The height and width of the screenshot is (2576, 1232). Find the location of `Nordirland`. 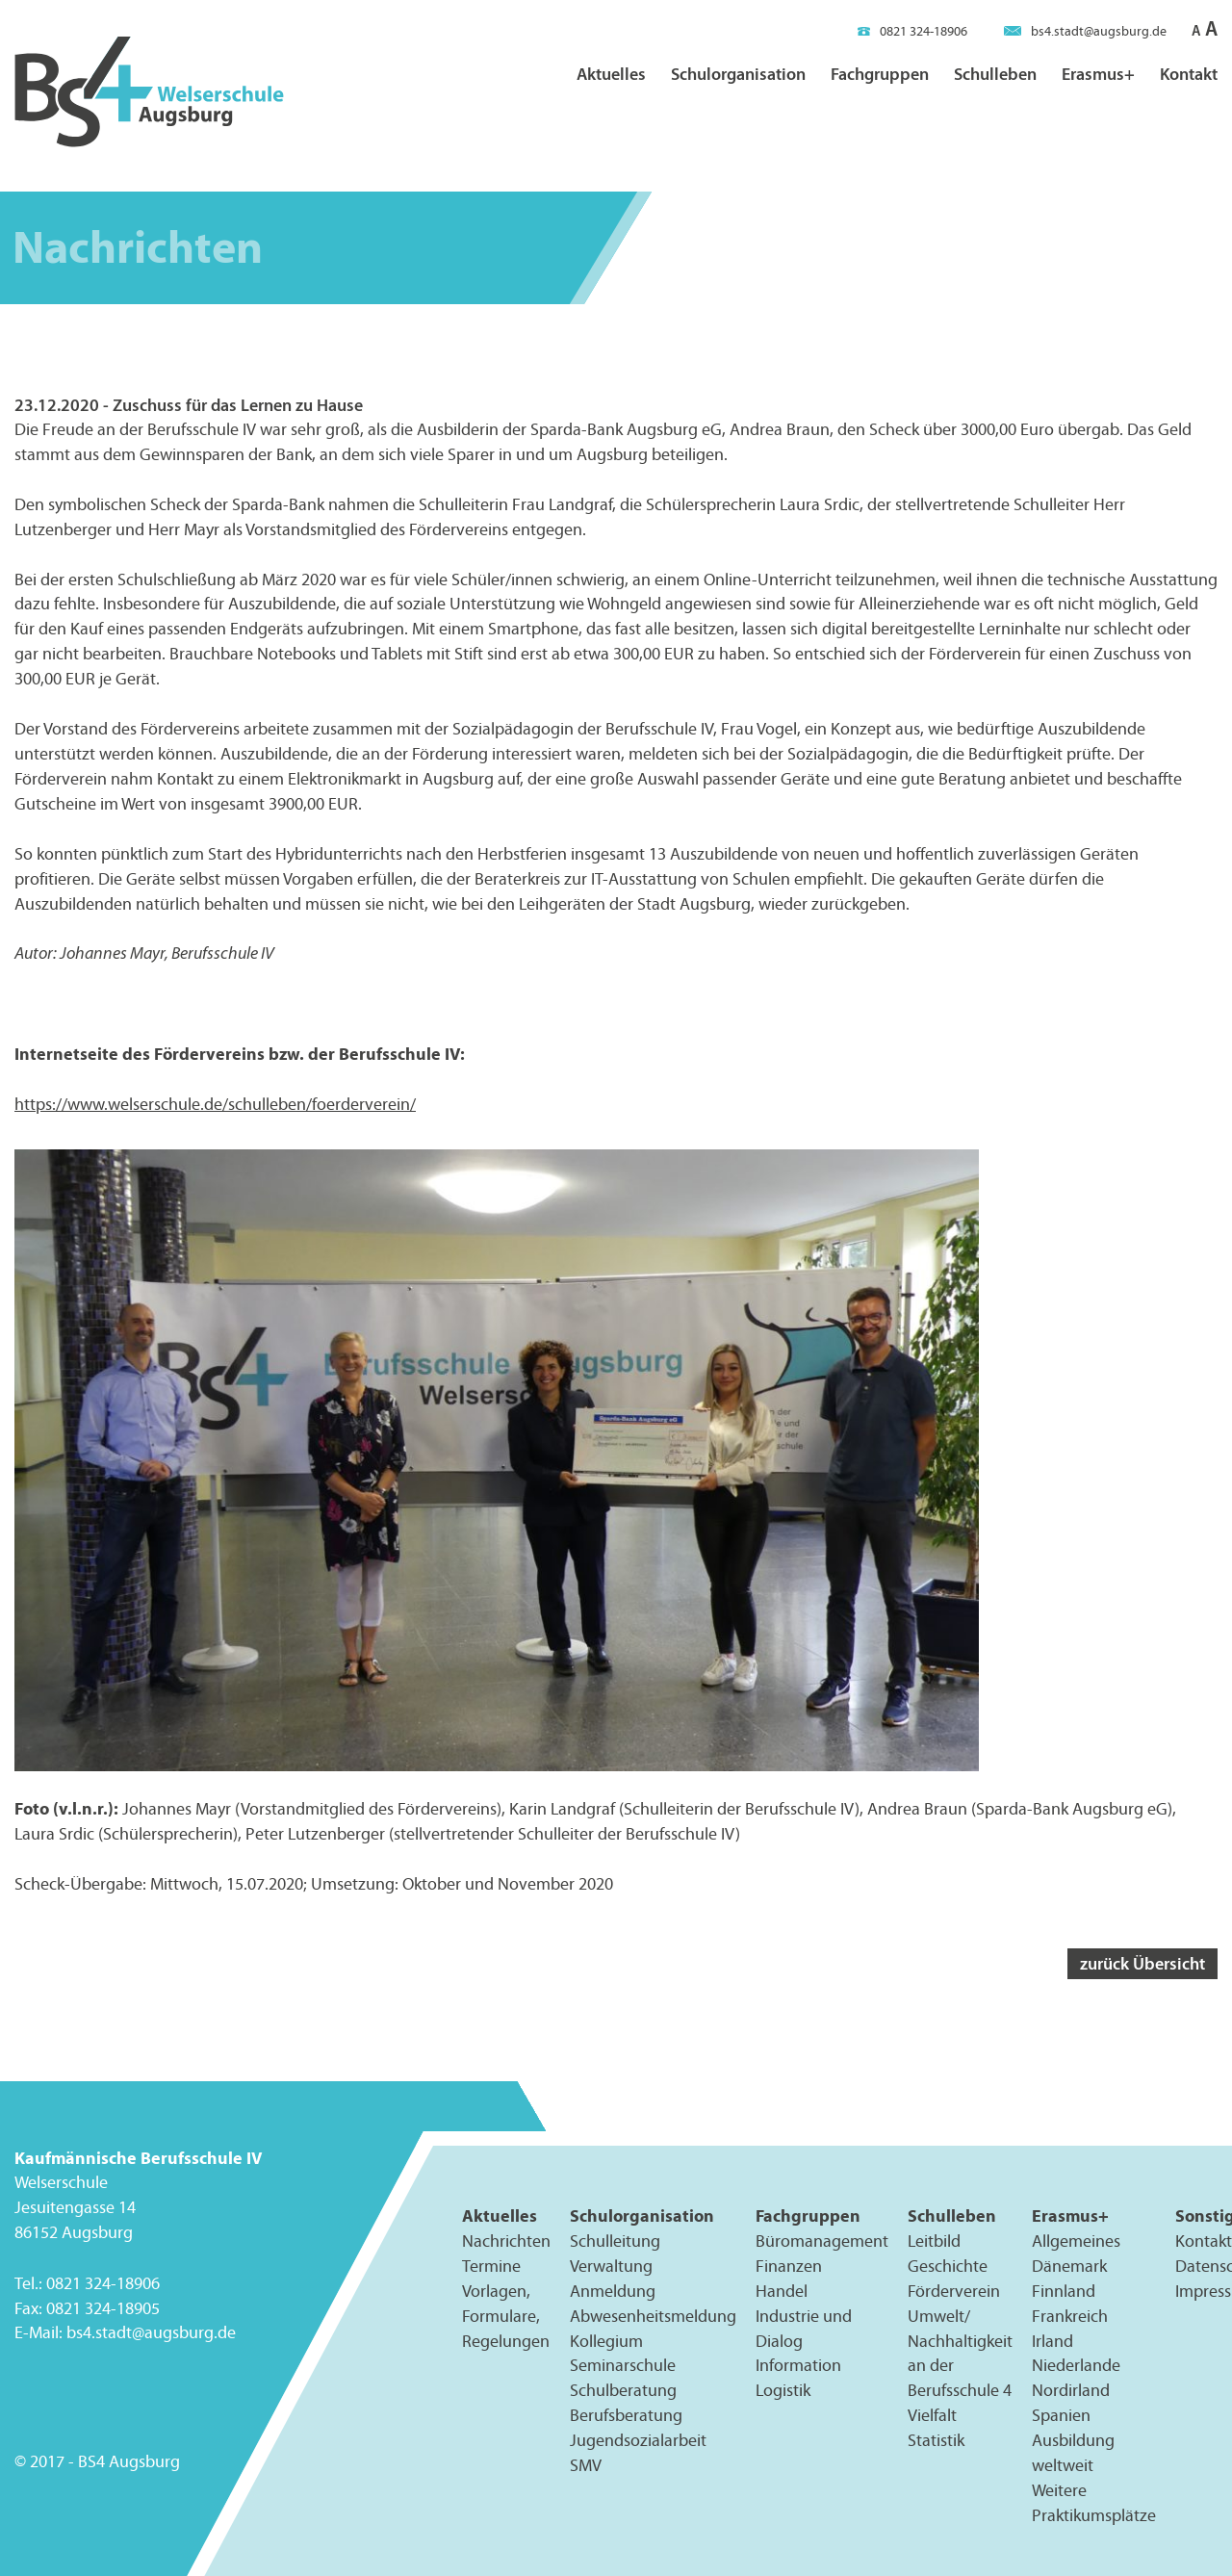

Nordirland is located at coordinates (1071, 2390).